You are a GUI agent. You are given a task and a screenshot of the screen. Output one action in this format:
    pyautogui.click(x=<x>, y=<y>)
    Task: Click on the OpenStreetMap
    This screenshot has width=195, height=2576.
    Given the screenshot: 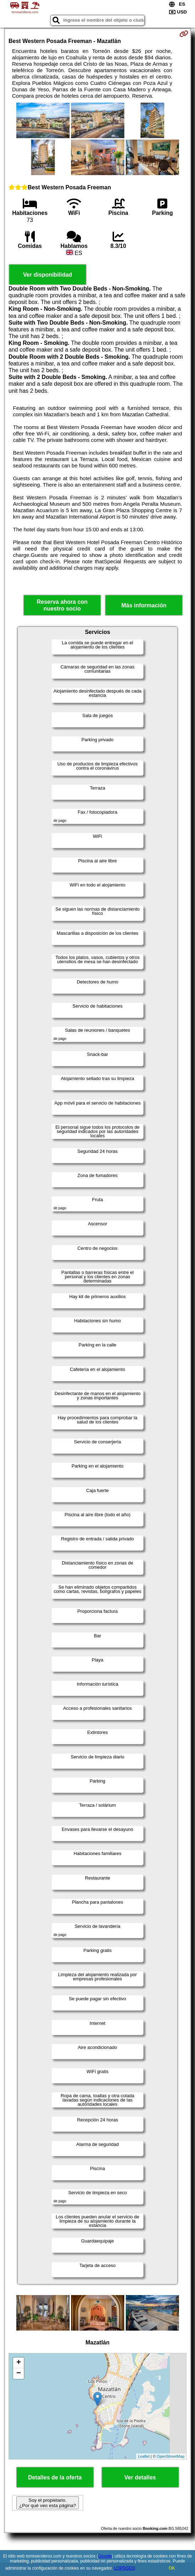 What is the action you would take?
    pyautogui.click(x=170, y=2456)
    